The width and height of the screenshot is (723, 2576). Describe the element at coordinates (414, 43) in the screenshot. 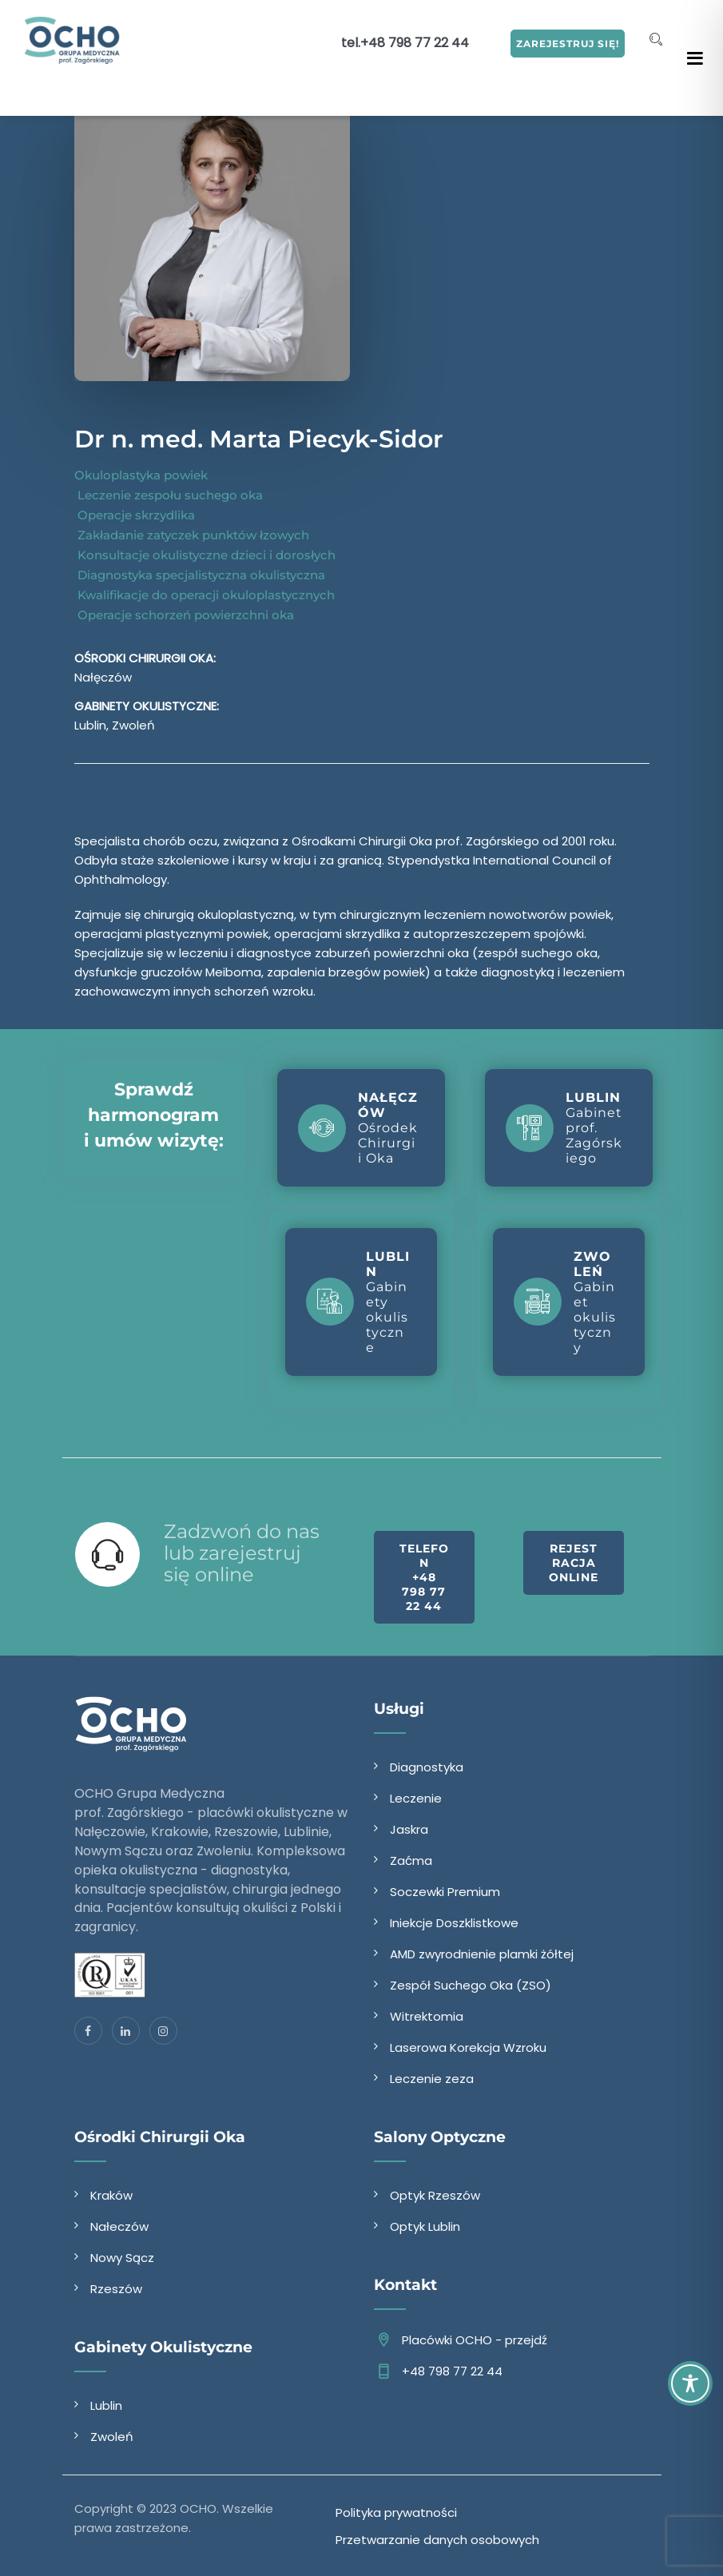

I see `+48 798 77 22 44` at that location.